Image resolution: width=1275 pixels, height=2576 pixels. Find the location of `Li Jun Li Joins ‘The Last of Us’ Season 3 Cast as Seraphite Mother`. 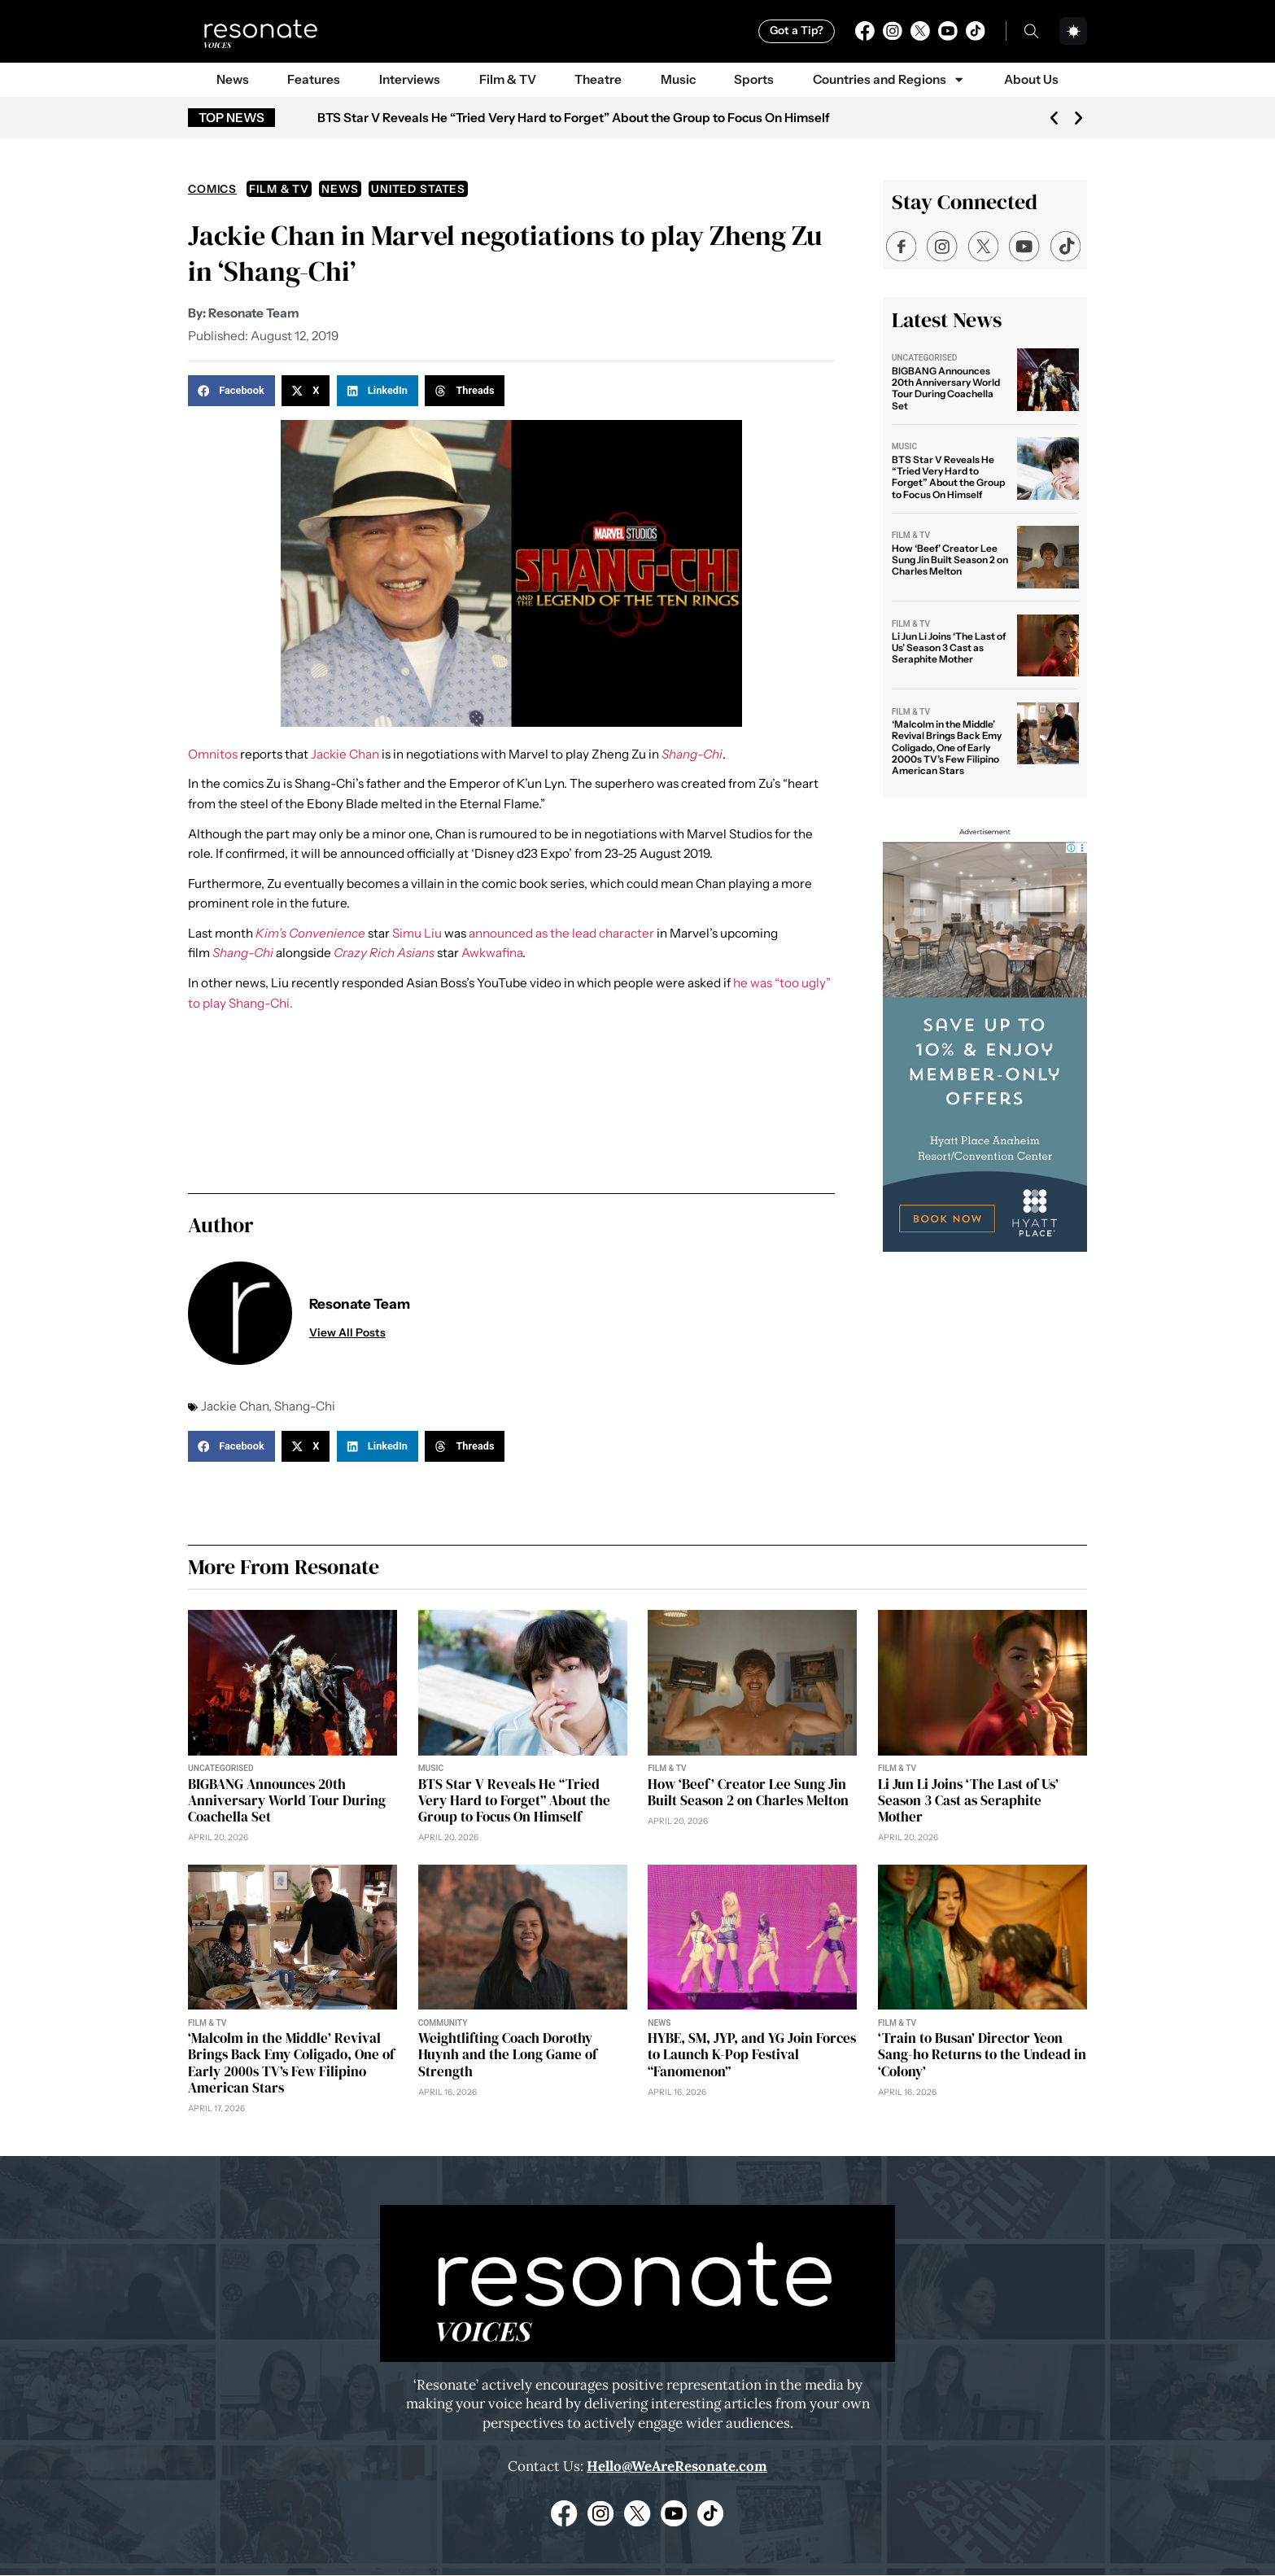

Li Jun Li Joins ‘The Last of Us’ Season 3 Cast as Seraphite Mother is located at coordinates (949, 648).